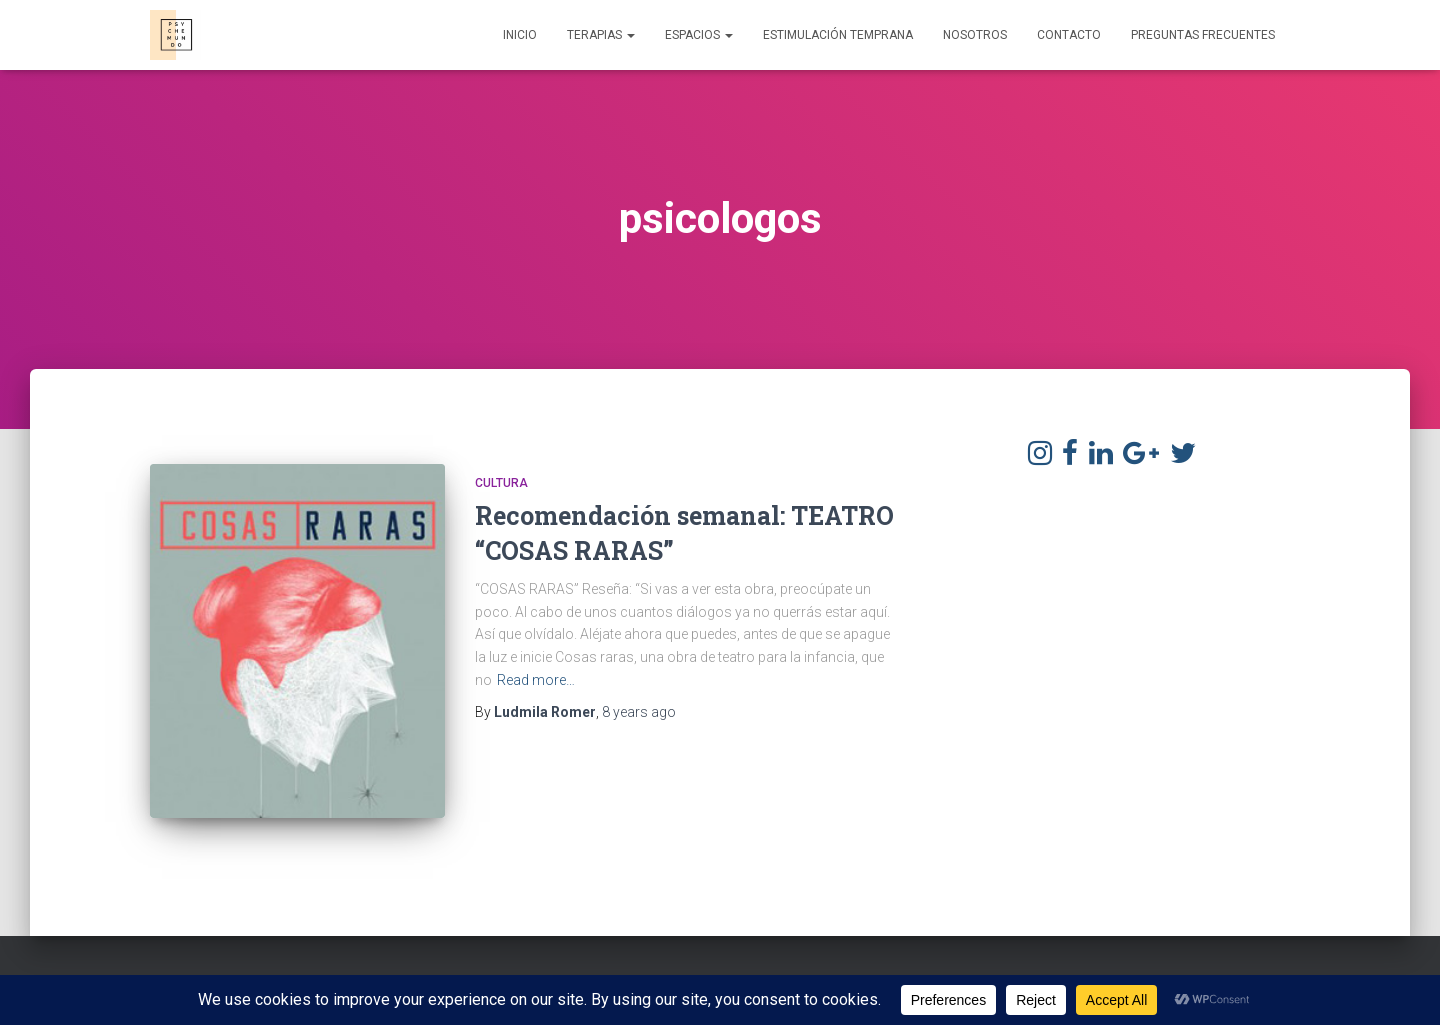  Describe the element at coordinates (838, 35) in the screenshot. I see `Estimulación Temprana` at that location.